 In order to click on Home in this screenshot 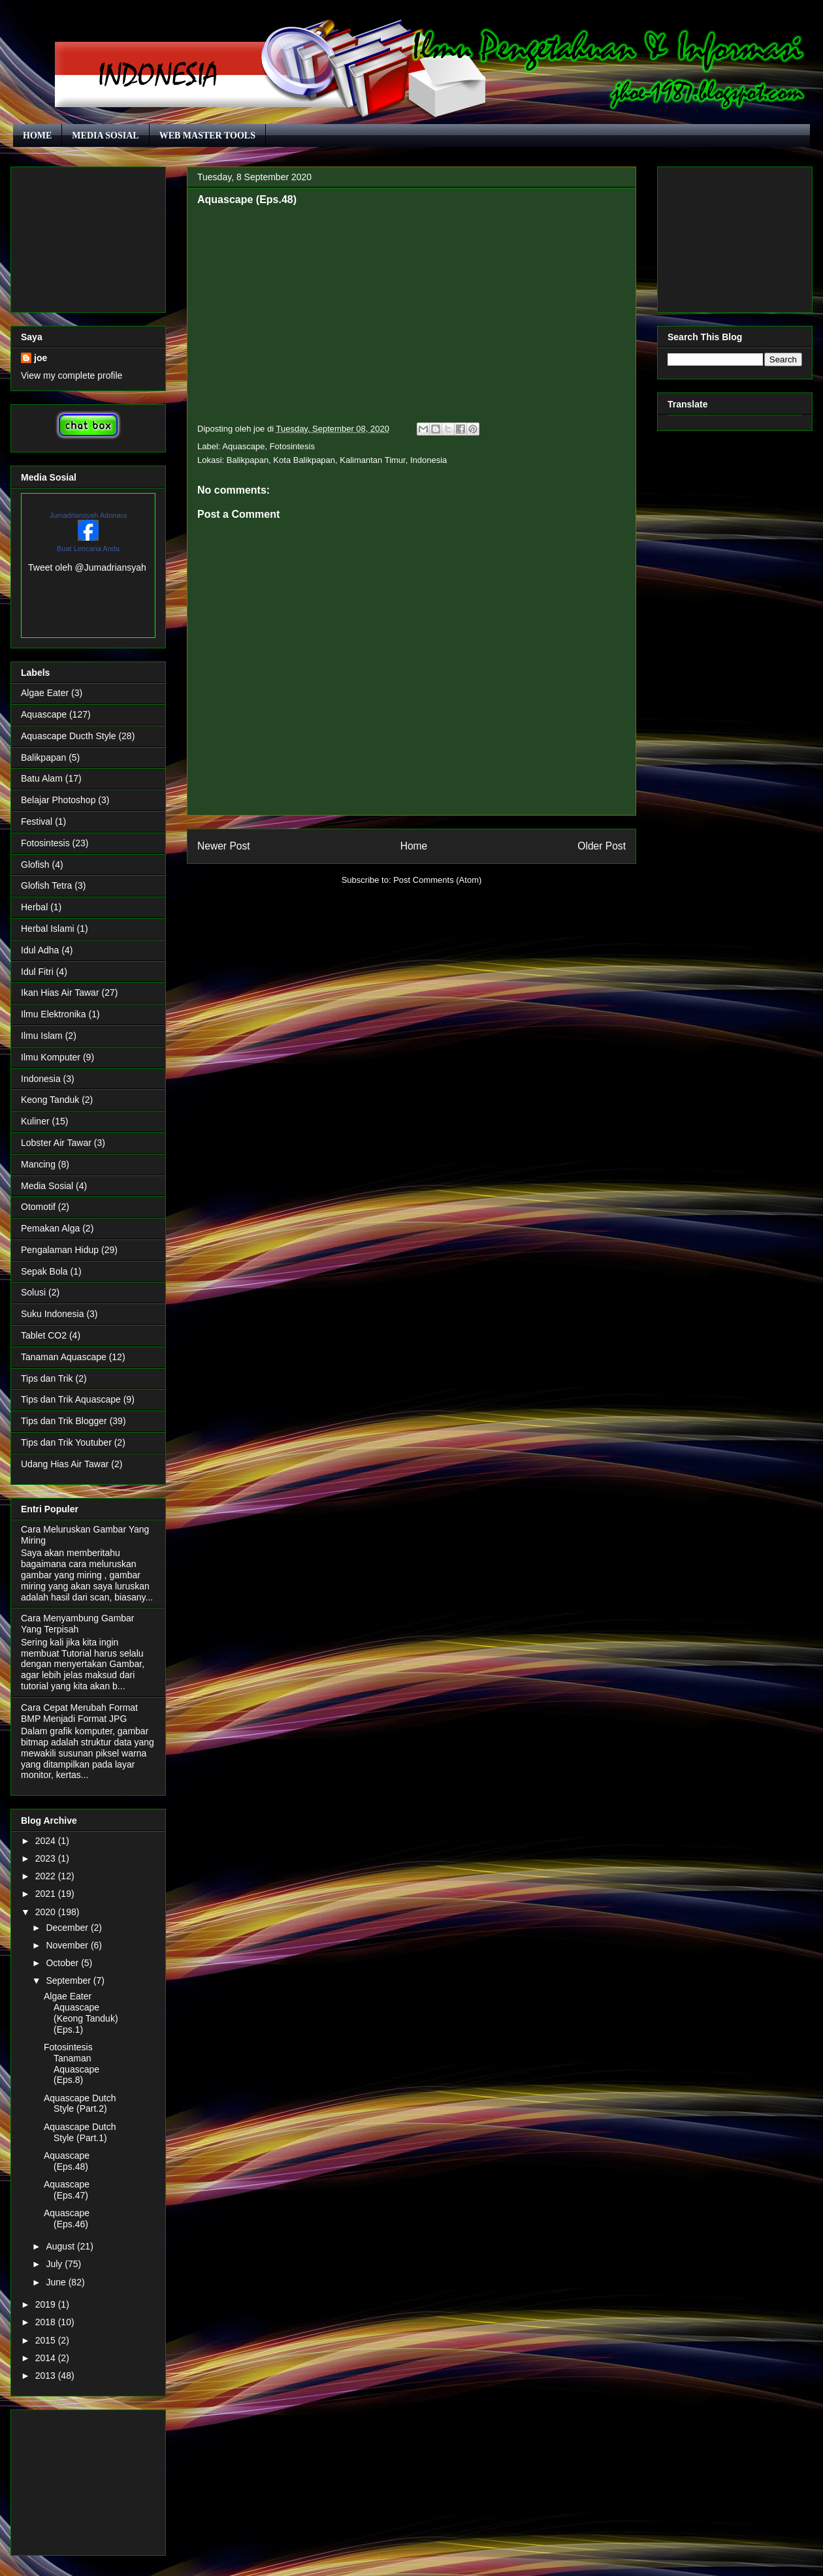, I will do `click(414, 845)`.